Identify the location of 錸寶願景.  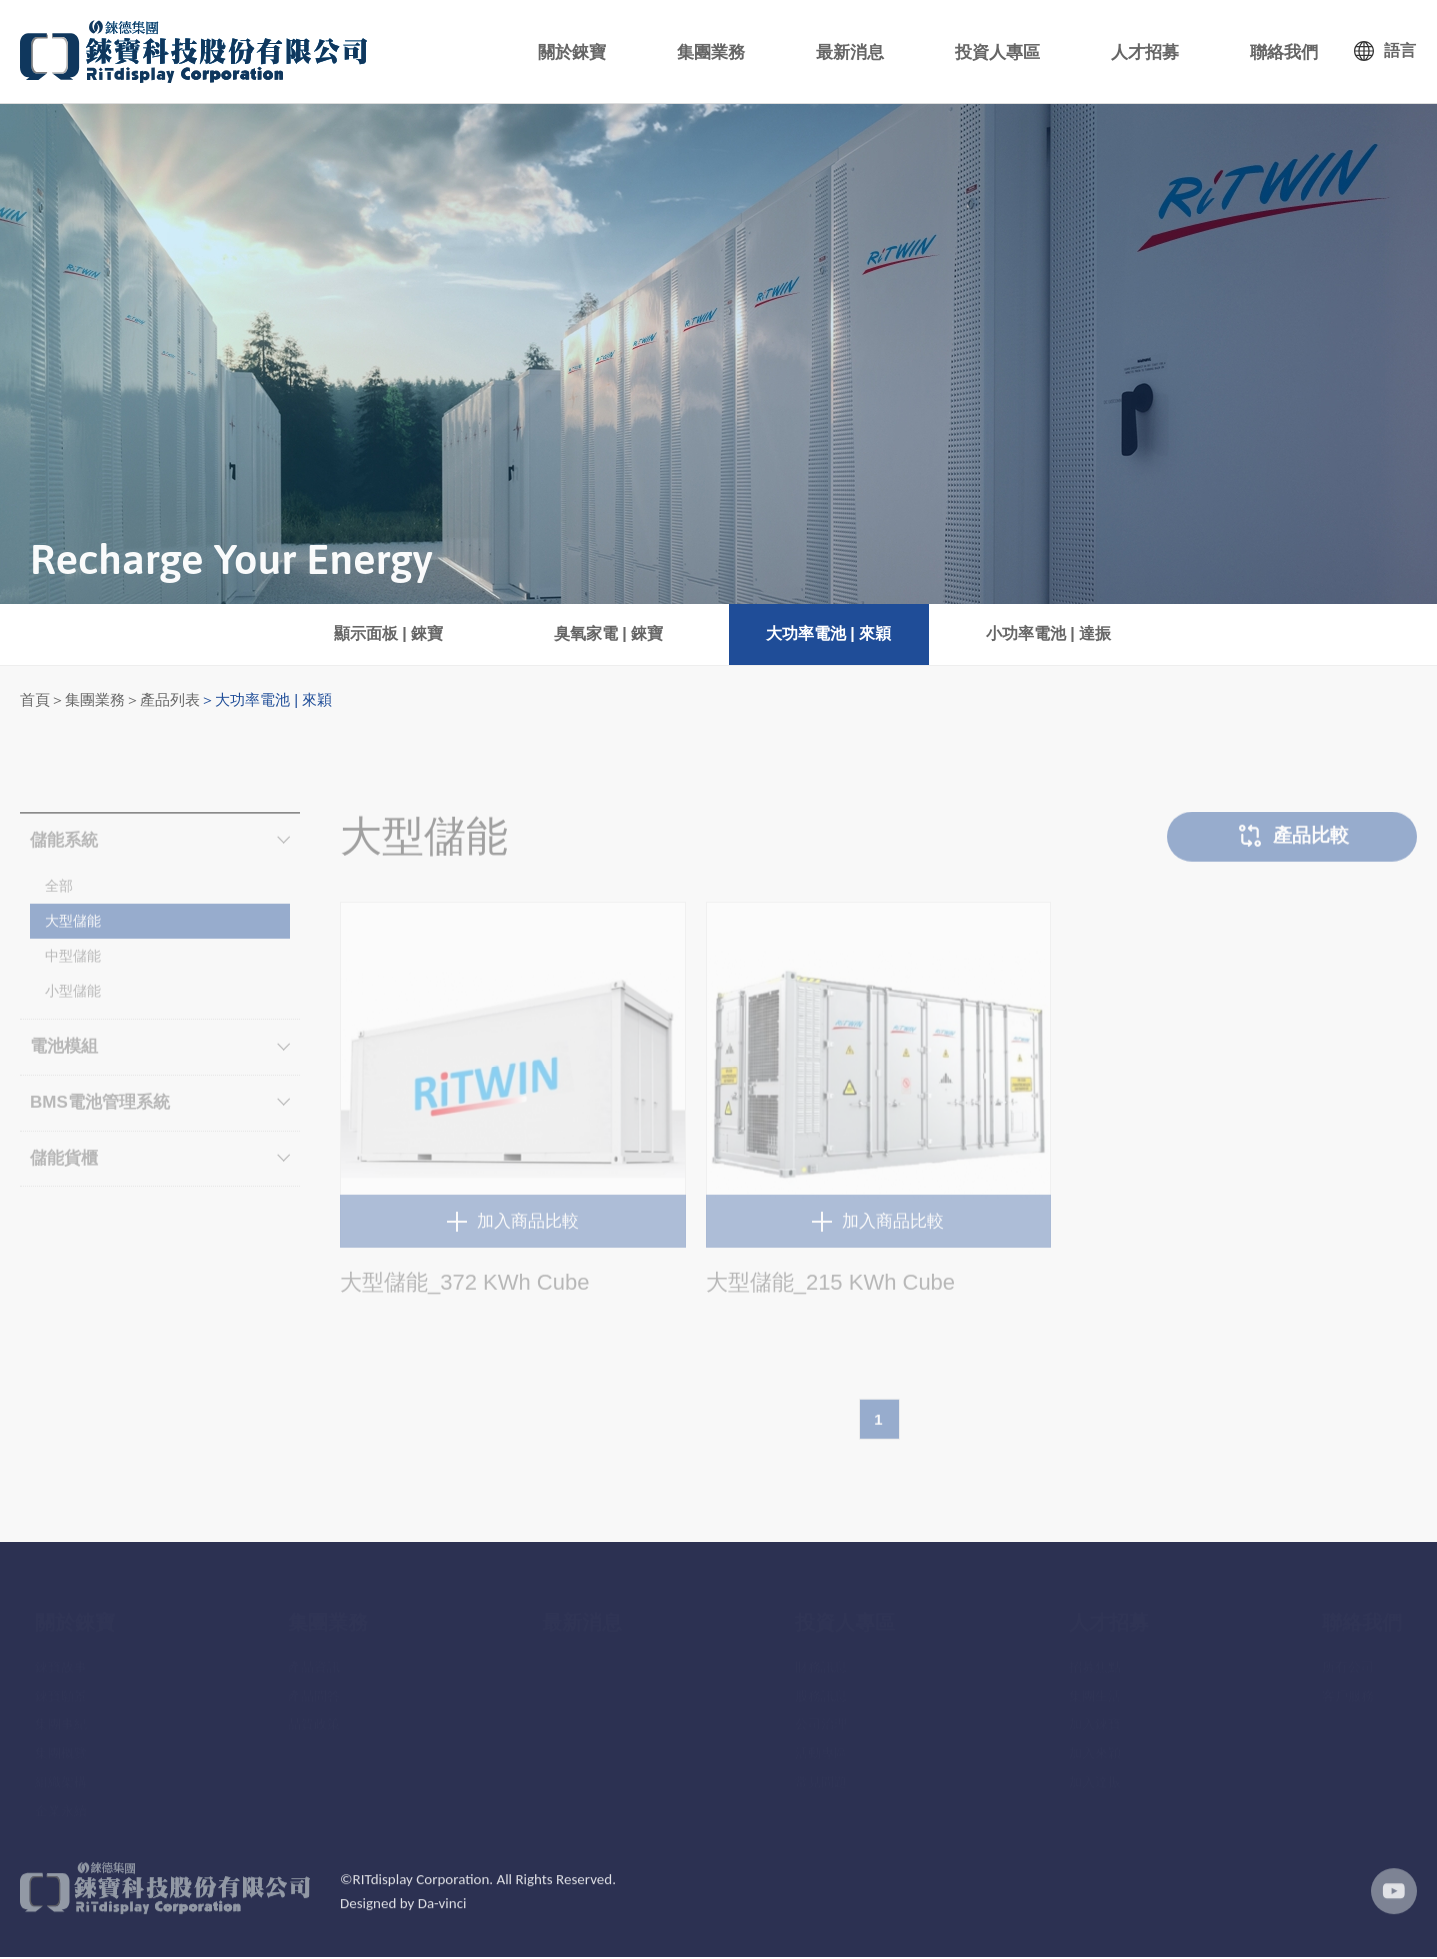
(61, 1684).